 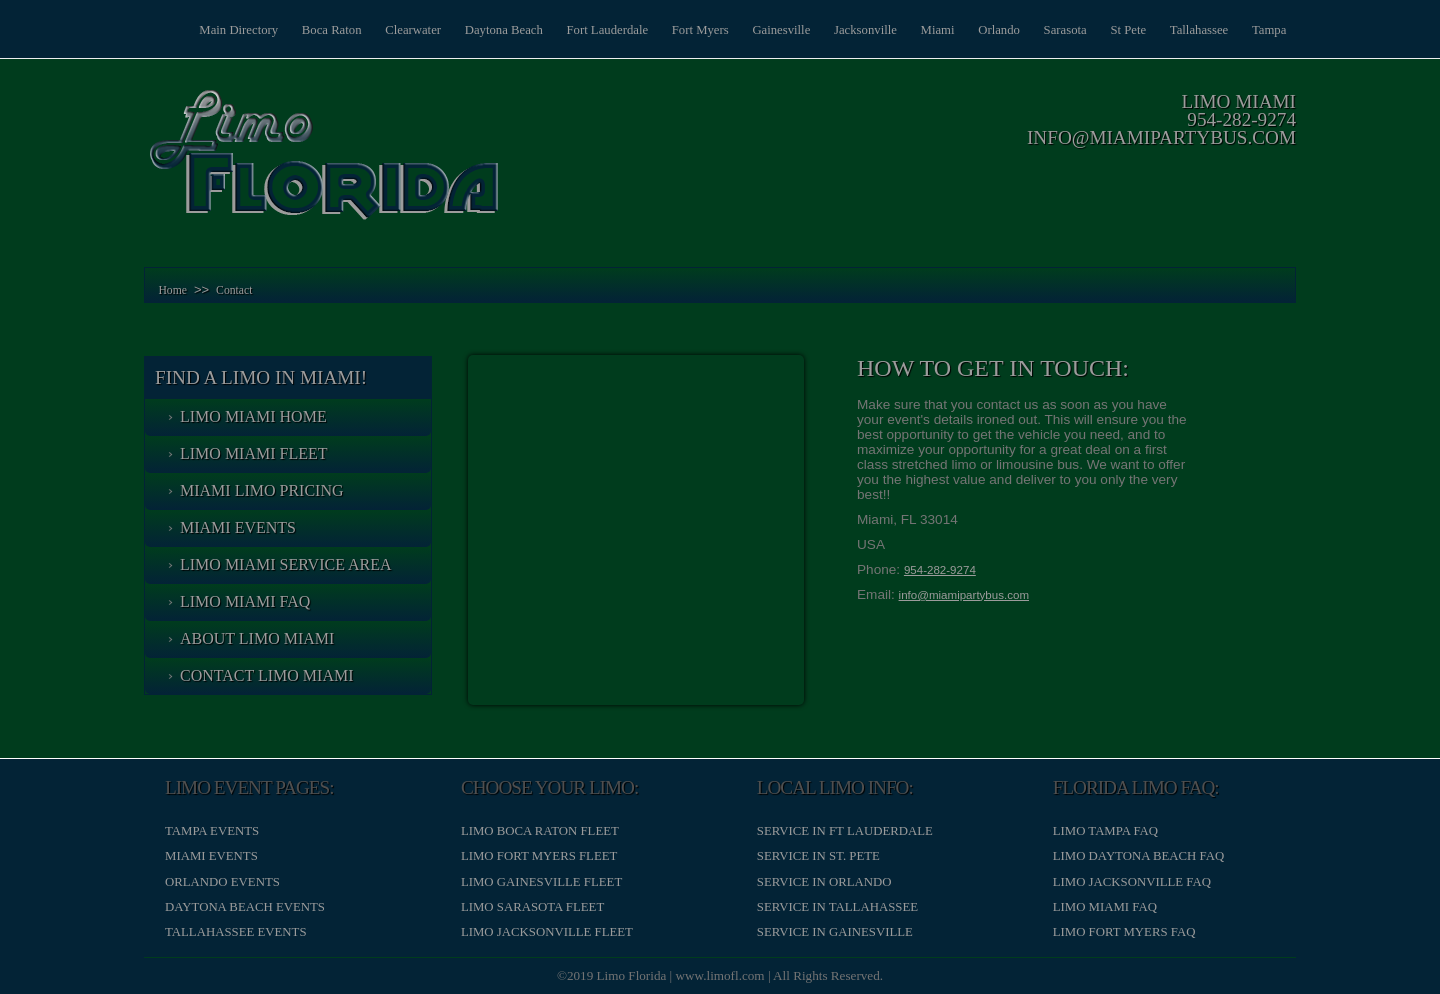 What do you see at coordinates (547, 932) in the screenshot?
I see `Limo Jacksonville Fleet` at bounding box center [547, 932].